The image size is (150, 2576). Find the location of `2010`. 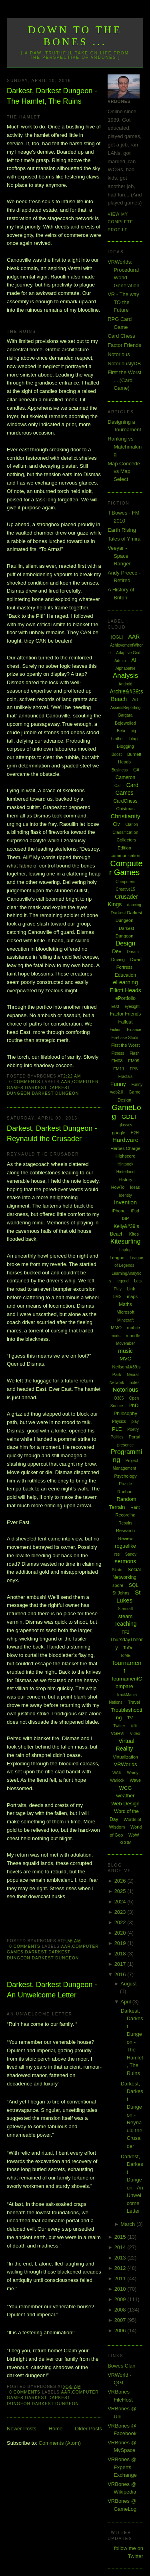

2010 is located at coordinates (121, 2289).